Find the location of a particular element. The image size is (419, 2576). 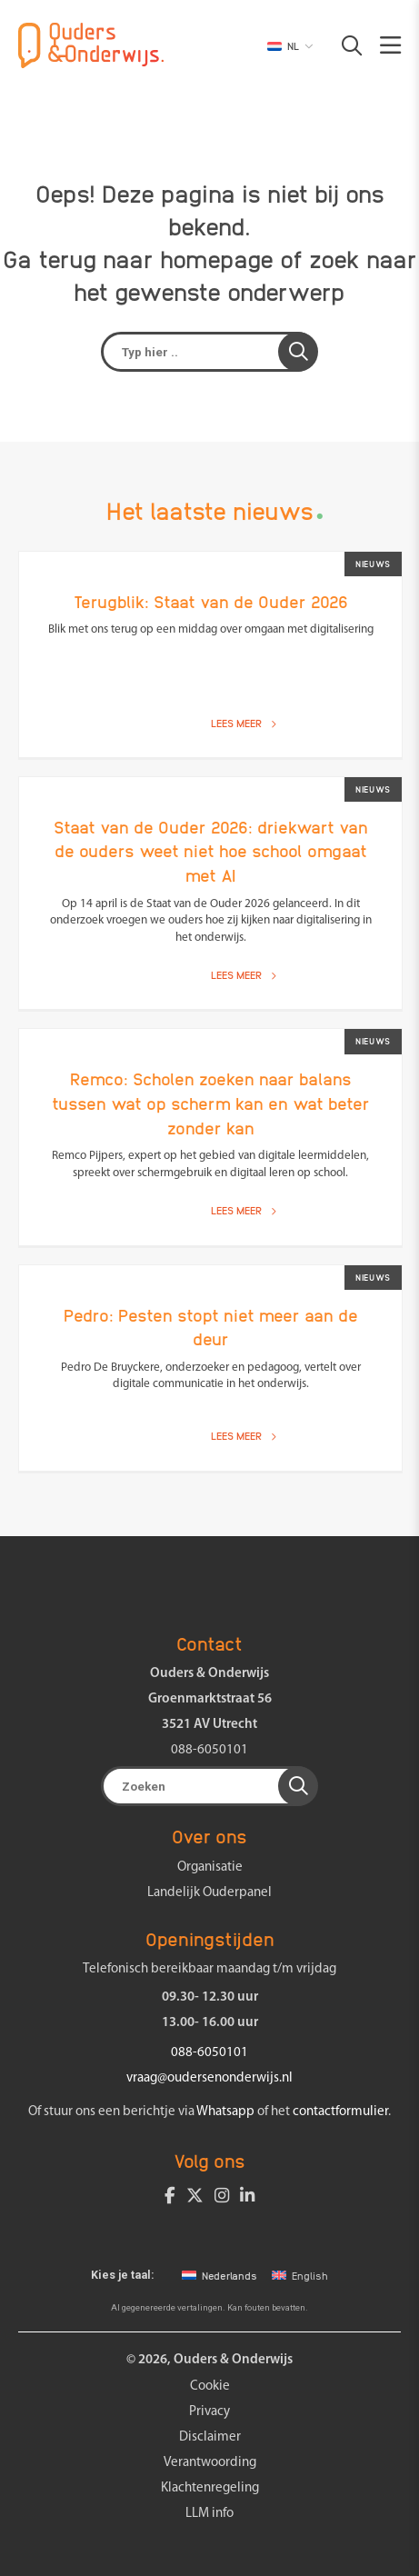

[button] is located at coordinates (343, 45).